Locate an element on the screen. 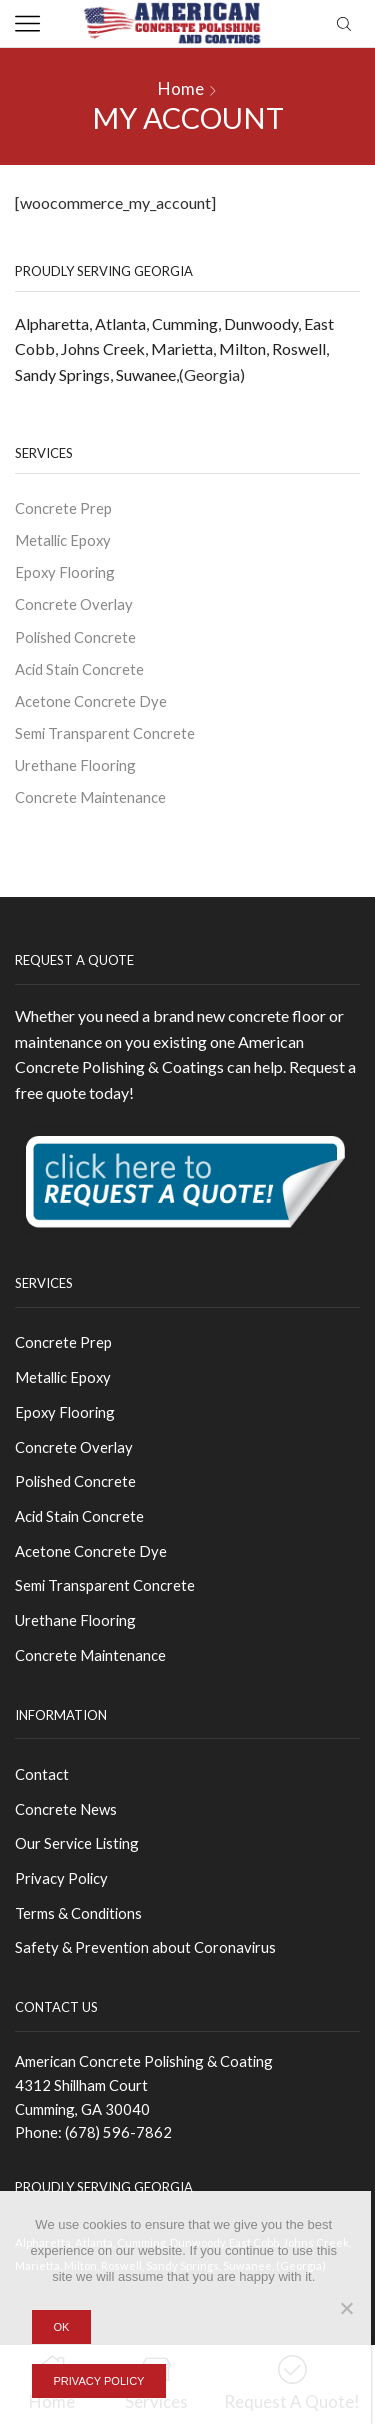  Marietta is located at coordinates (182, 348).